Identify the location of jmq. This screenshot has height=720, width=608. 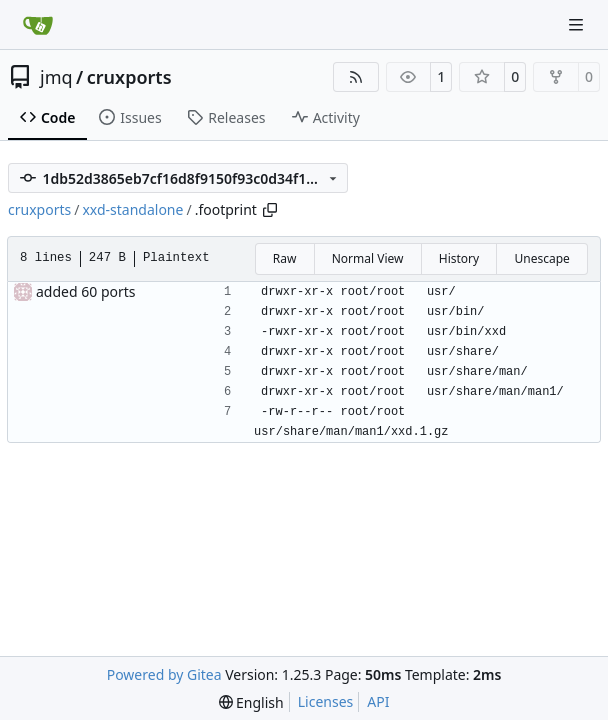
(56, 77).